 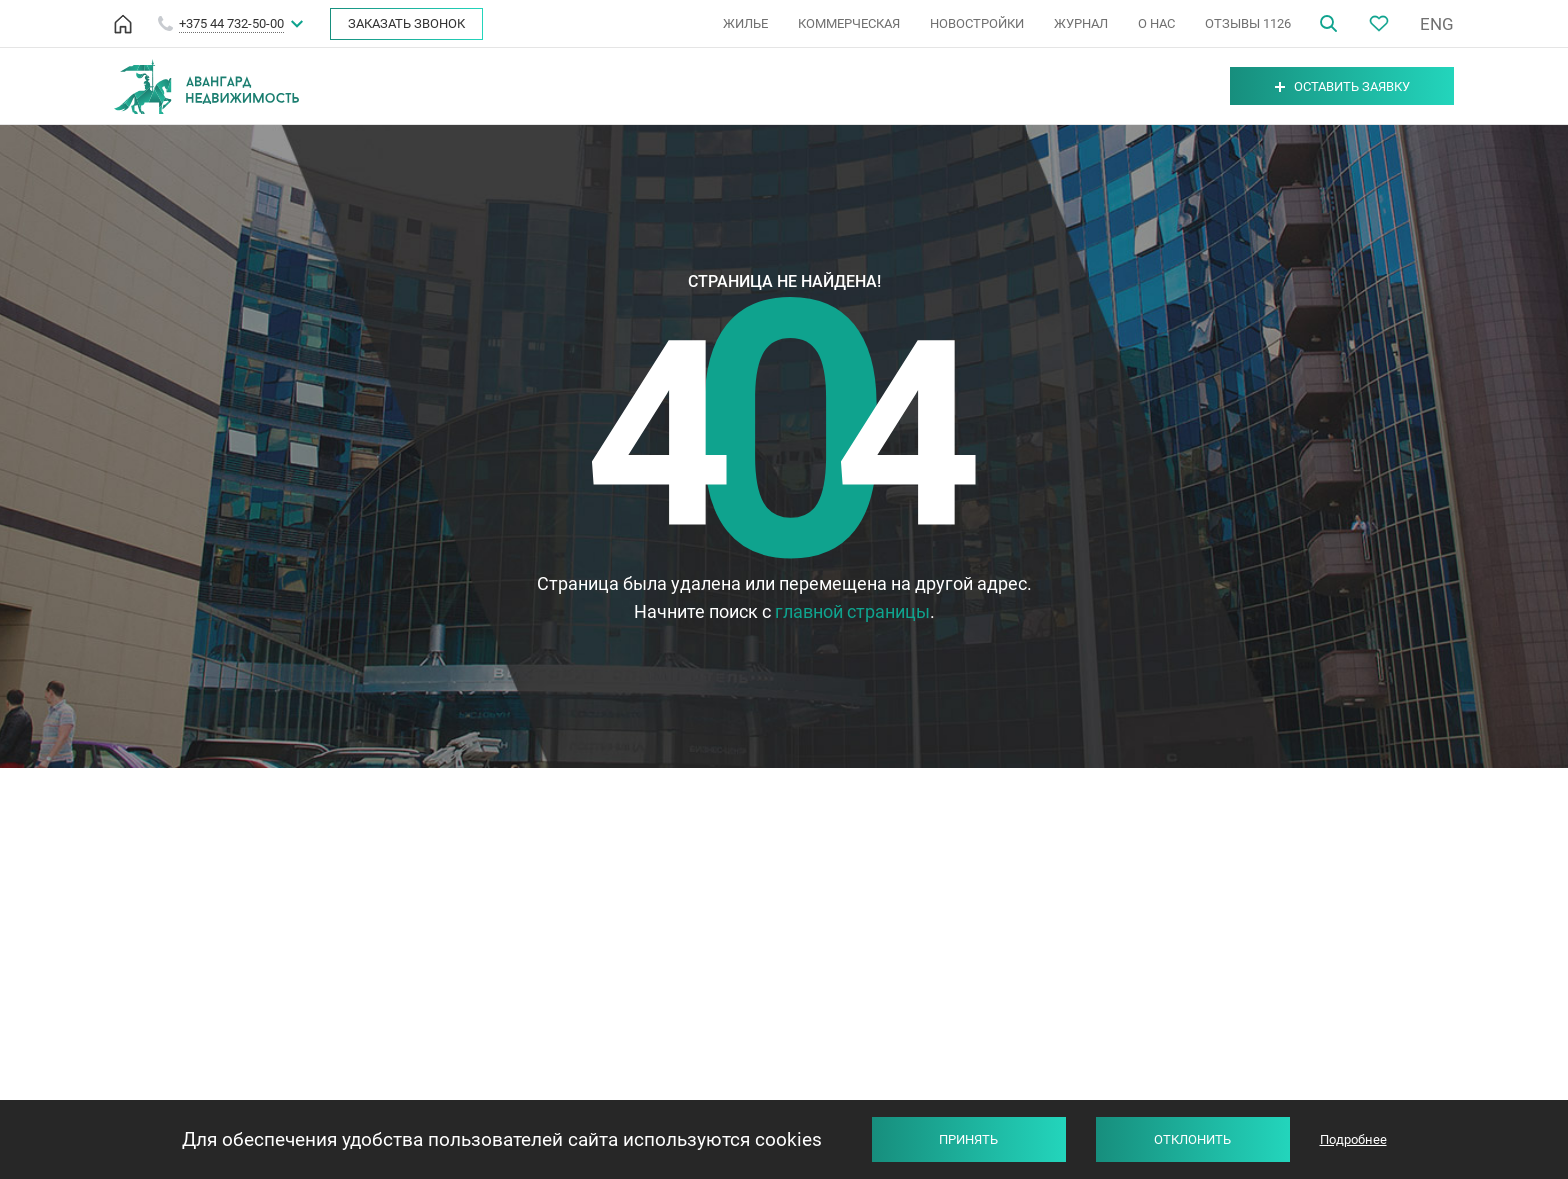 What do you see at coordinates (1248, 23) in the screenshot?
I see `ОТЗЫВЫ` at bounding box center [1248, 23].